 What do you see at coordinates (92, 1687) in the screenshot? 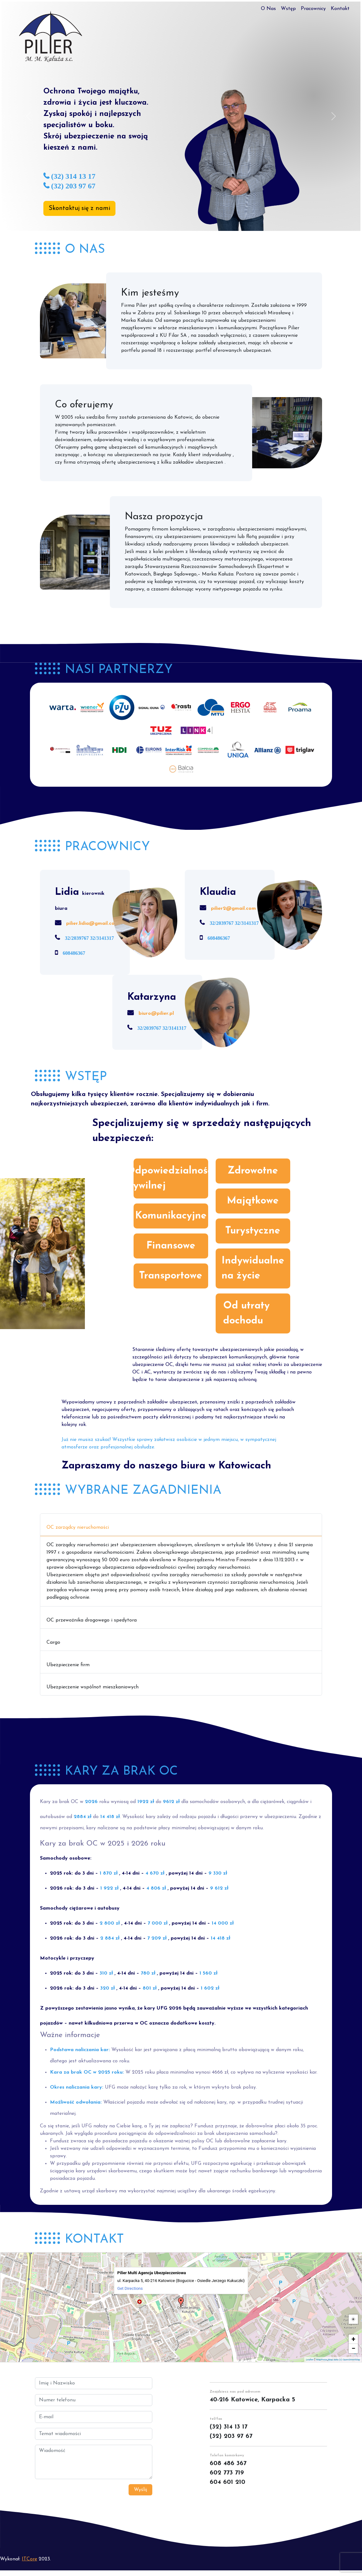
I see `Ubezpieczenie wspólnot mieszkaniowych` at bounding box center [92, 1687].